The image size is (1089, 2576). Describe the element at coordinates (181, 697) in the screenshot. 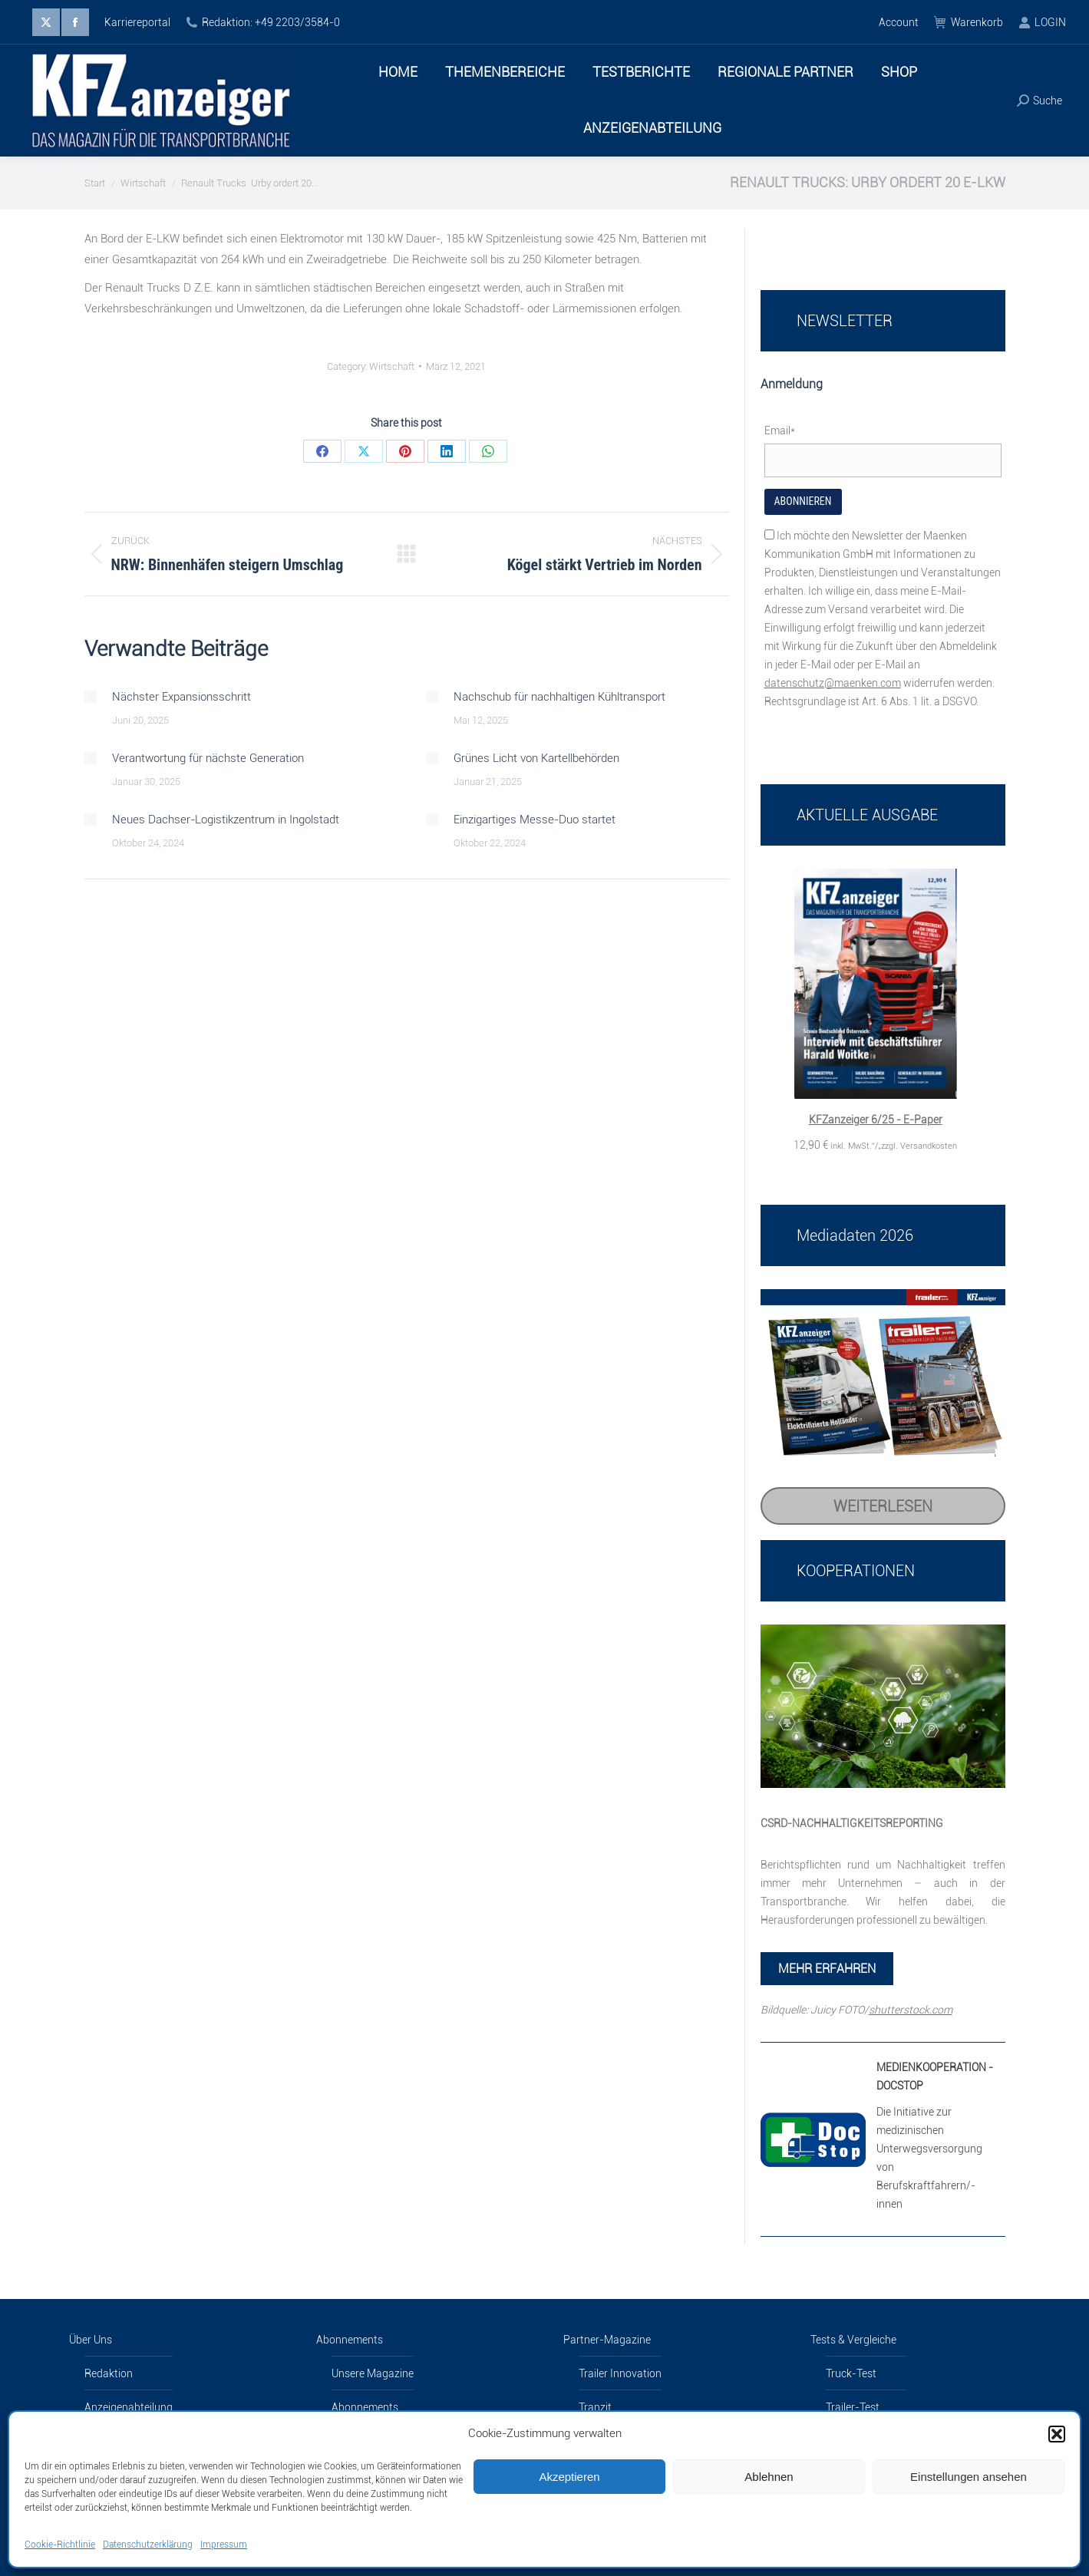

I see `Nächster Expansionsschritt` at that location.